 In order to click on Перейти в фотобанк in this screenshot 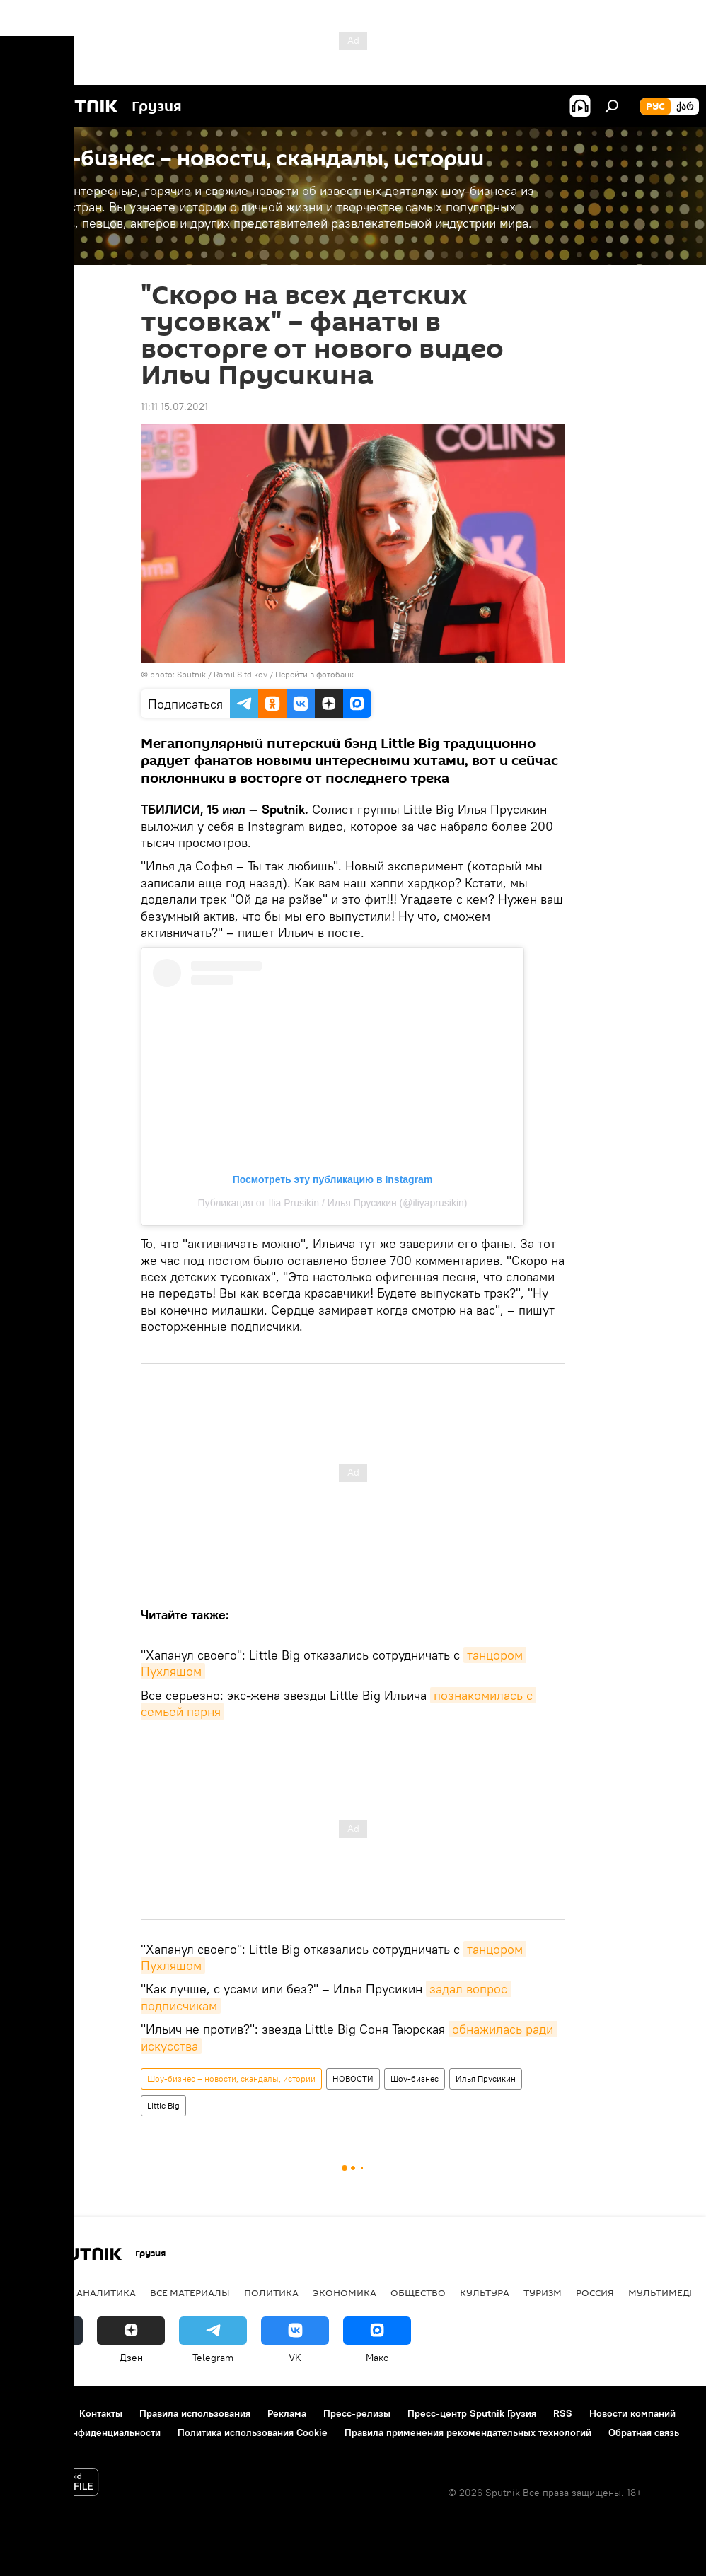, I will do `click(314, 674)`.